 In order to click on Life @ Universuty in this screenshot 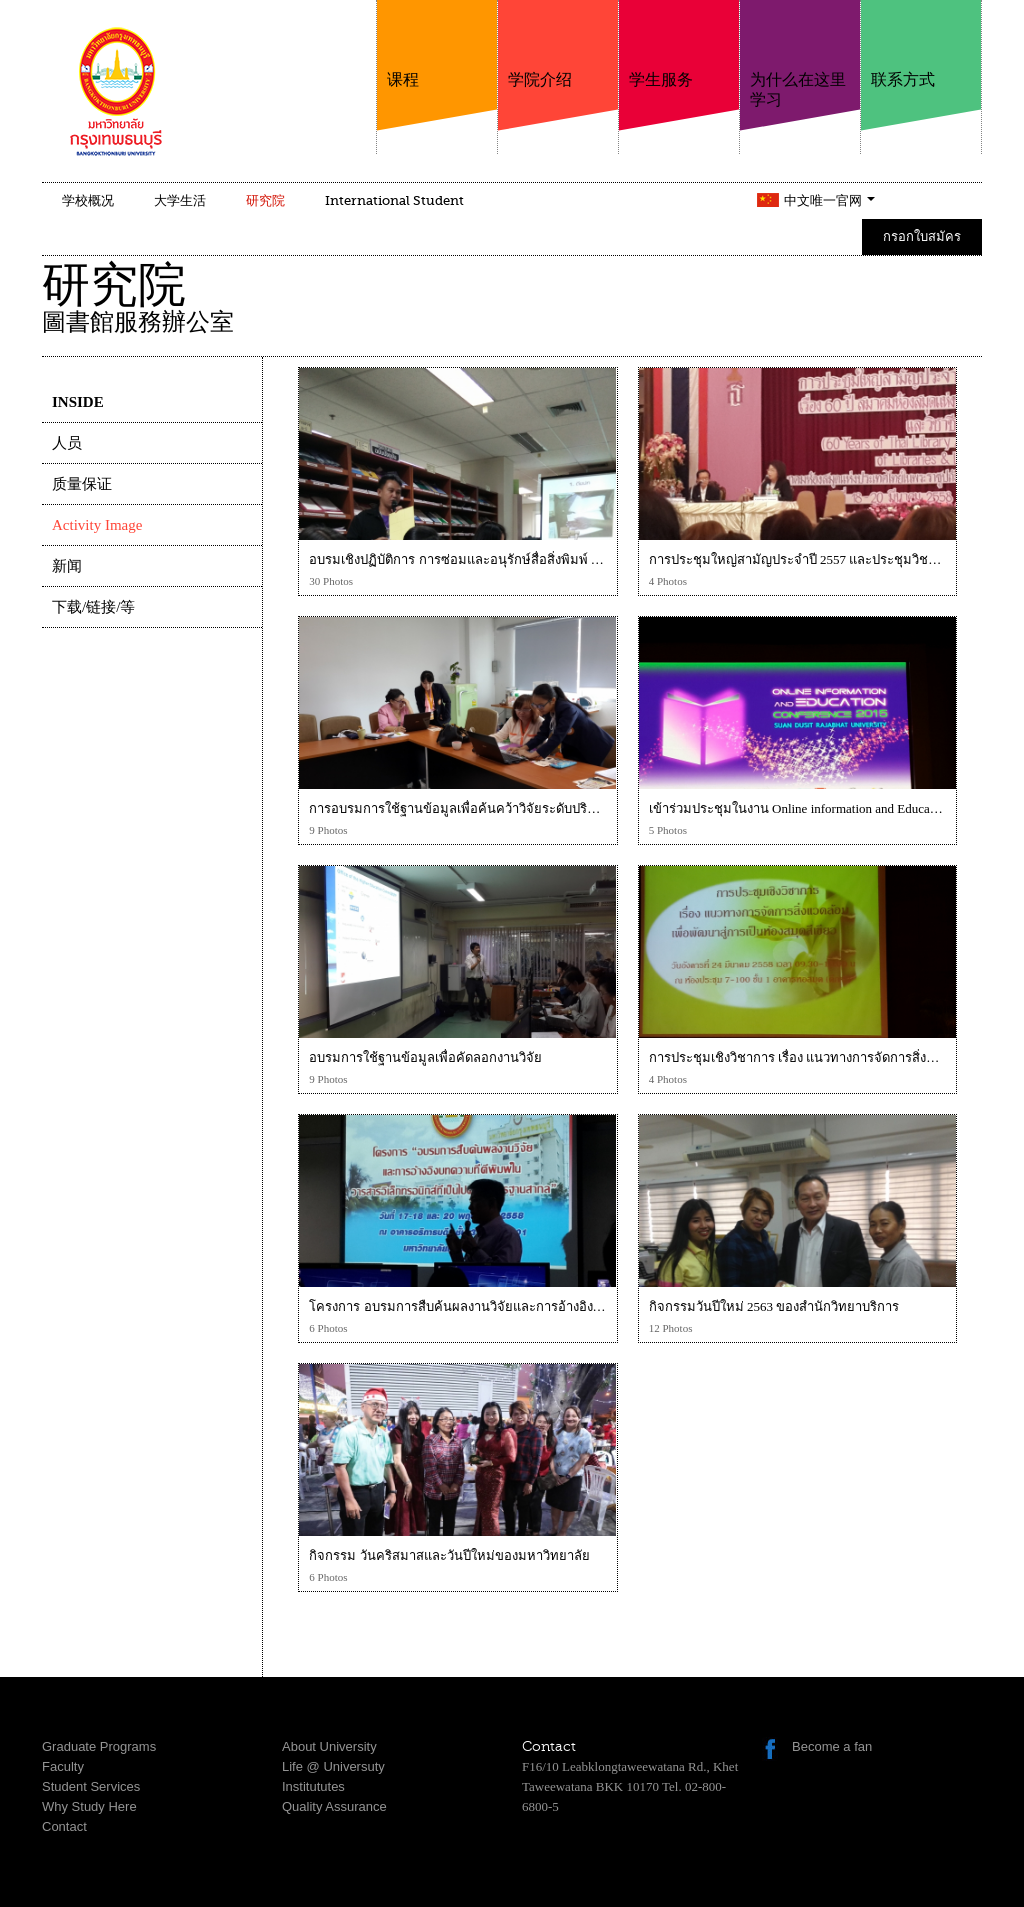, I will do `click(333, 1766)`.